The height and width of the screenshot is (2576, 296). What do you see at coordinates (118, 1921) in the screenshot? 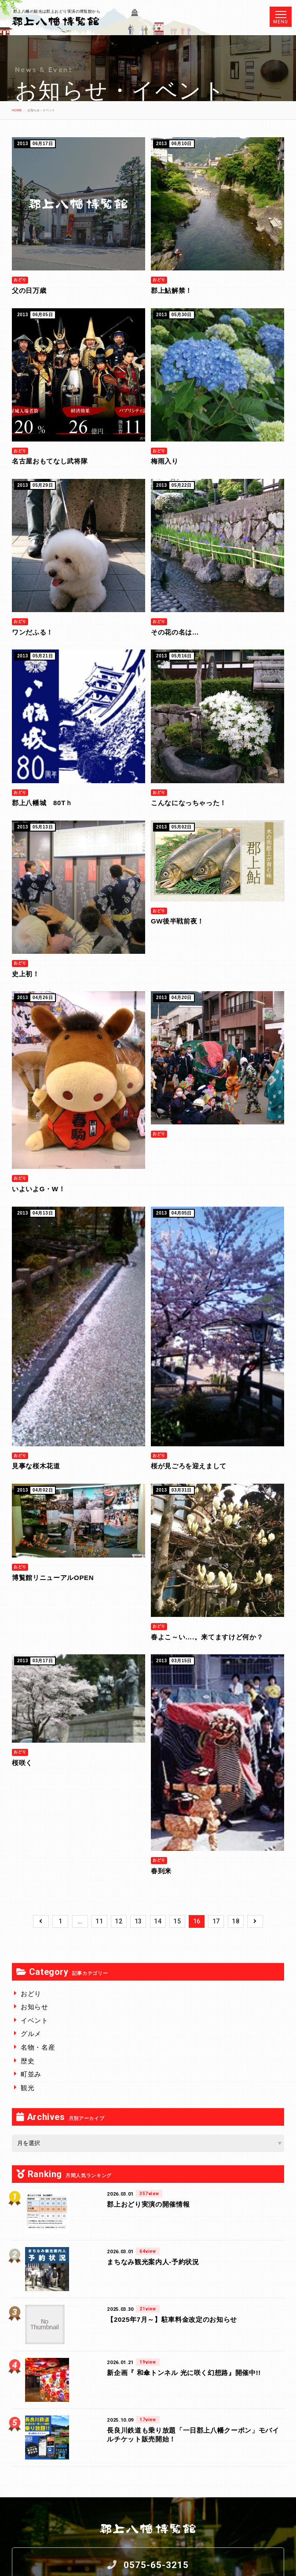
I see `12` at bounding box center [118, 1921].